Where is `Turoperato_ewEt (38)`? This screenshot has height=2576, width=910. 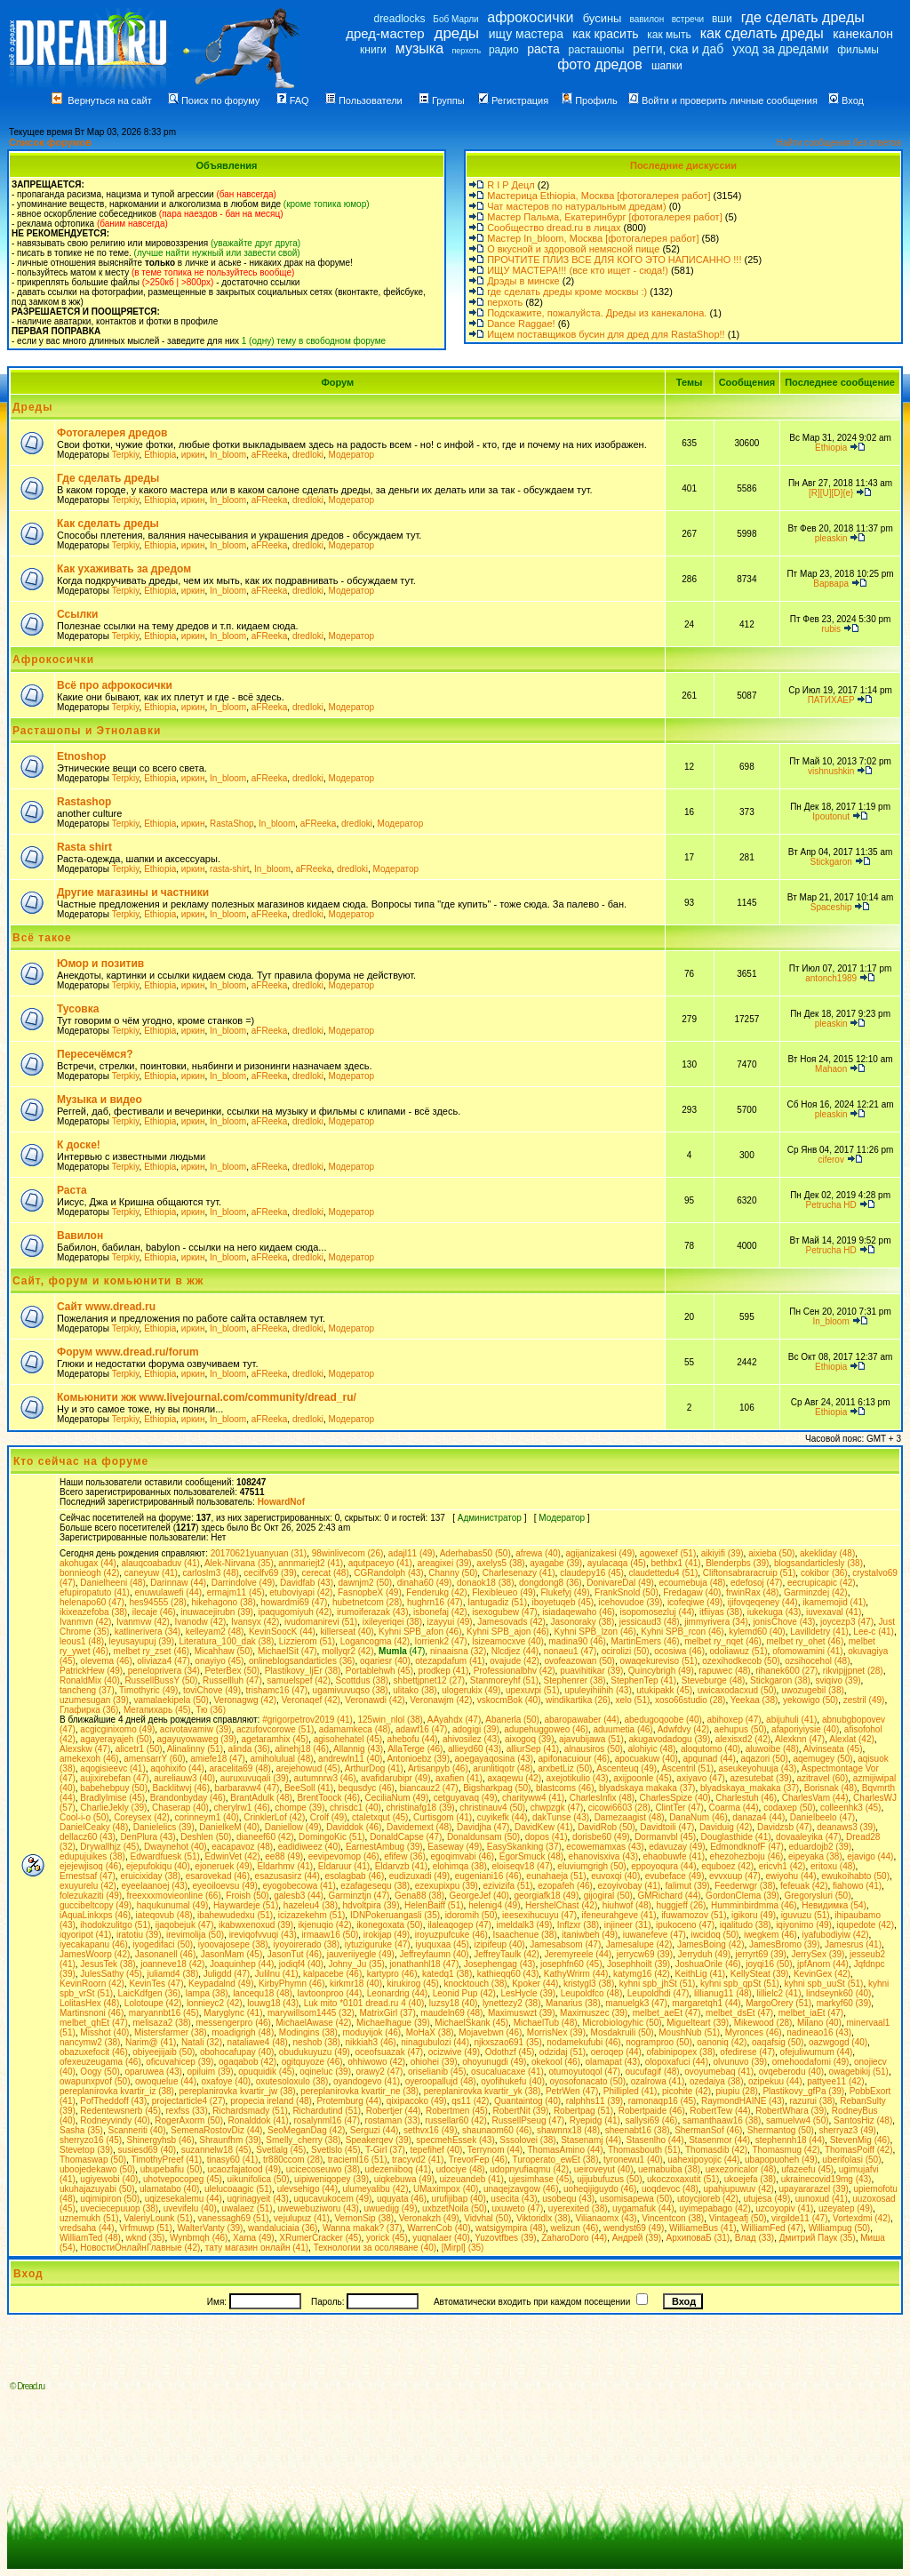
Turoperato_ewEt (38) is located at coordinates (556, 2159).